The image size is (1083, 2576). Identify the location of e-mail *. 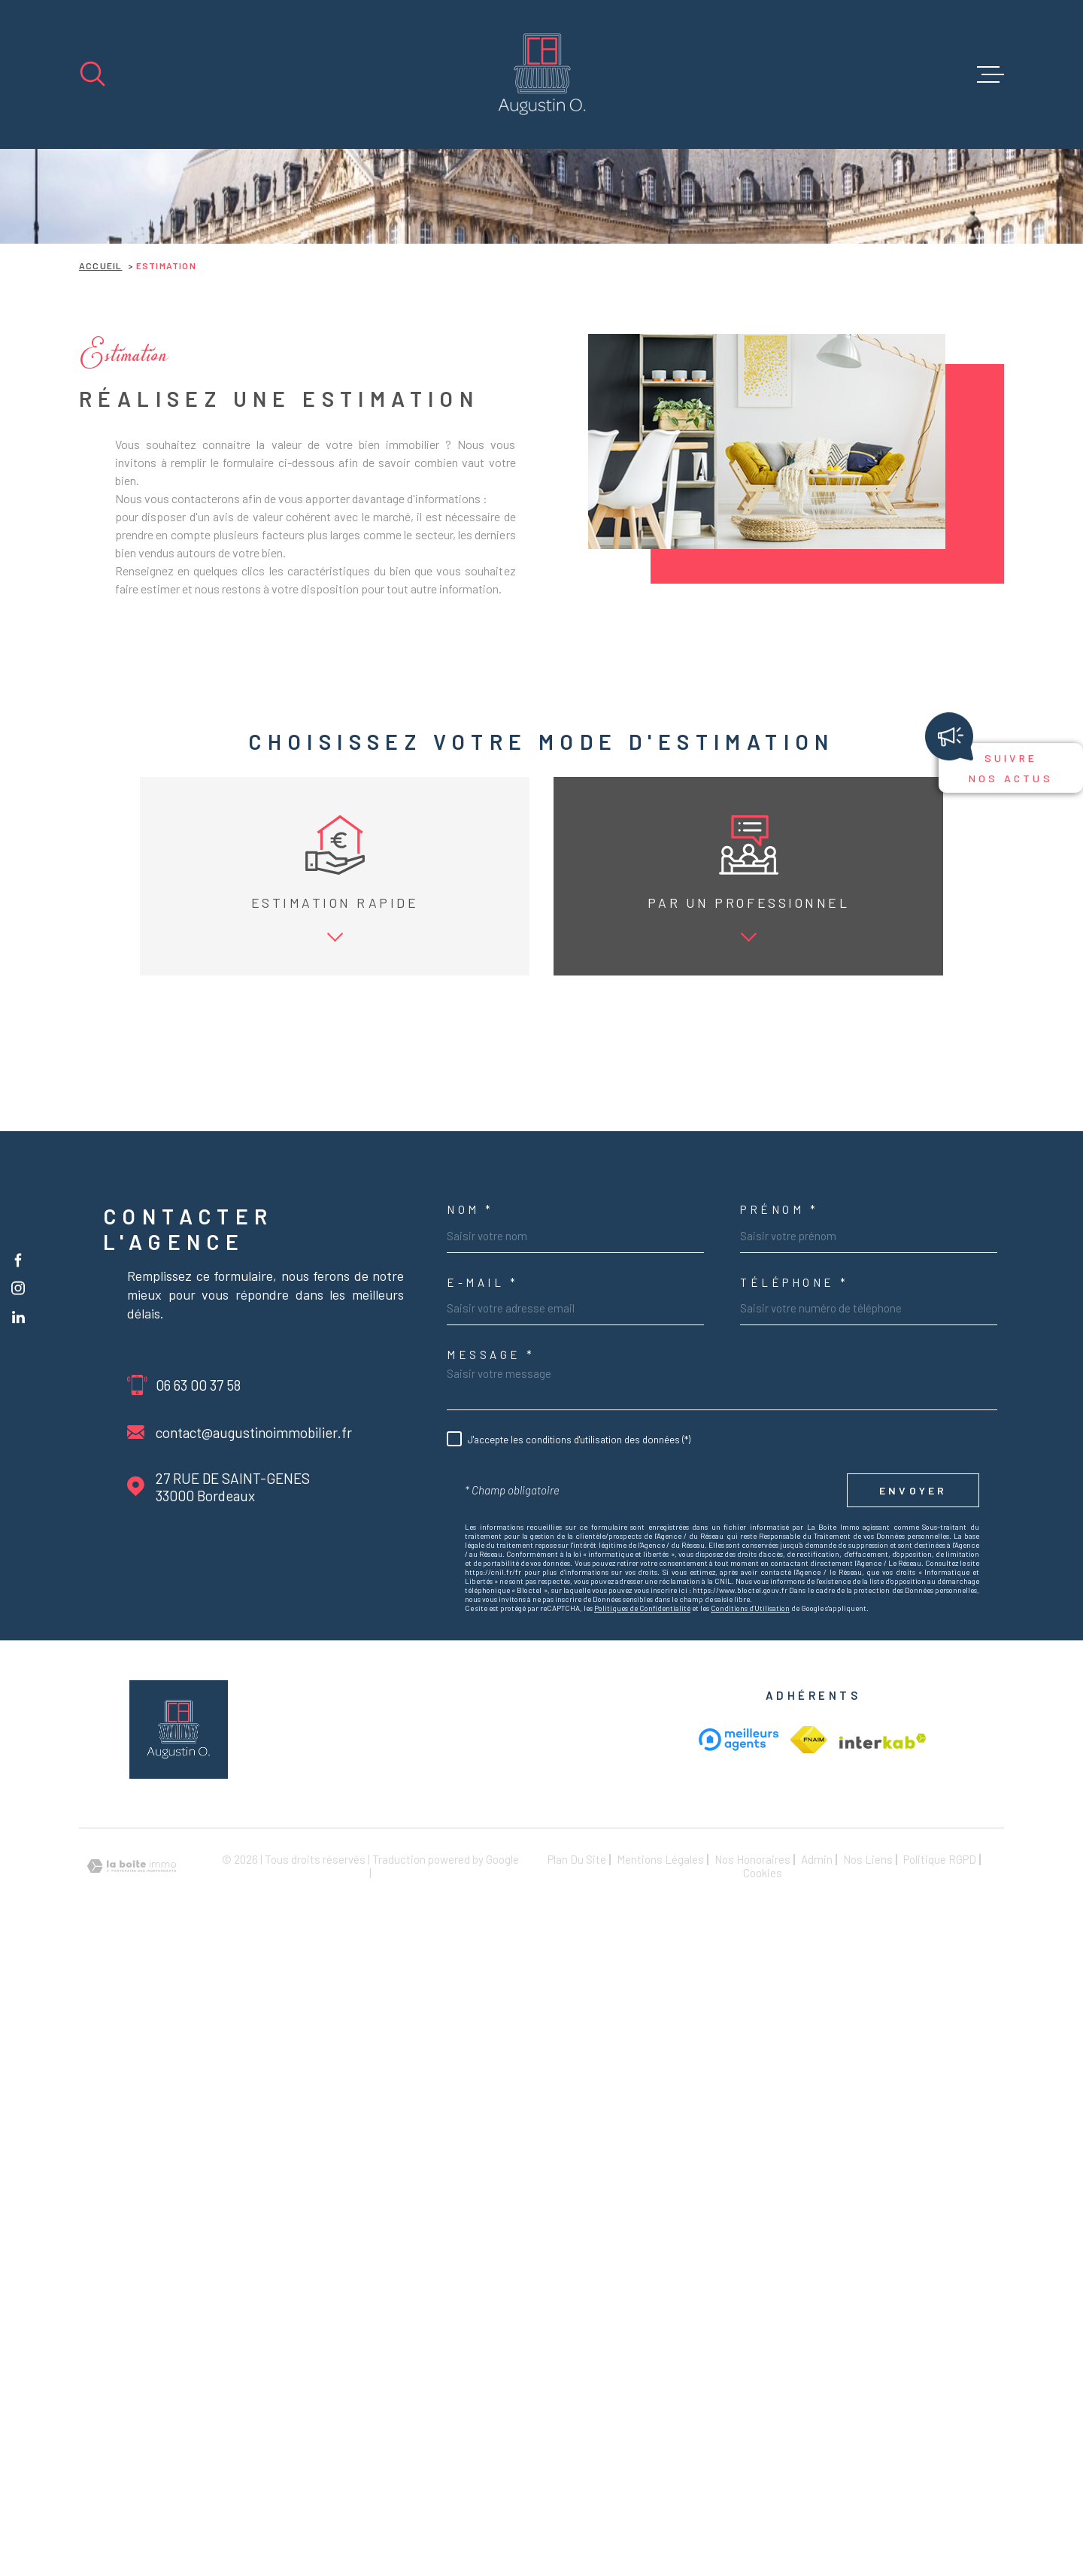
(482, 1551).